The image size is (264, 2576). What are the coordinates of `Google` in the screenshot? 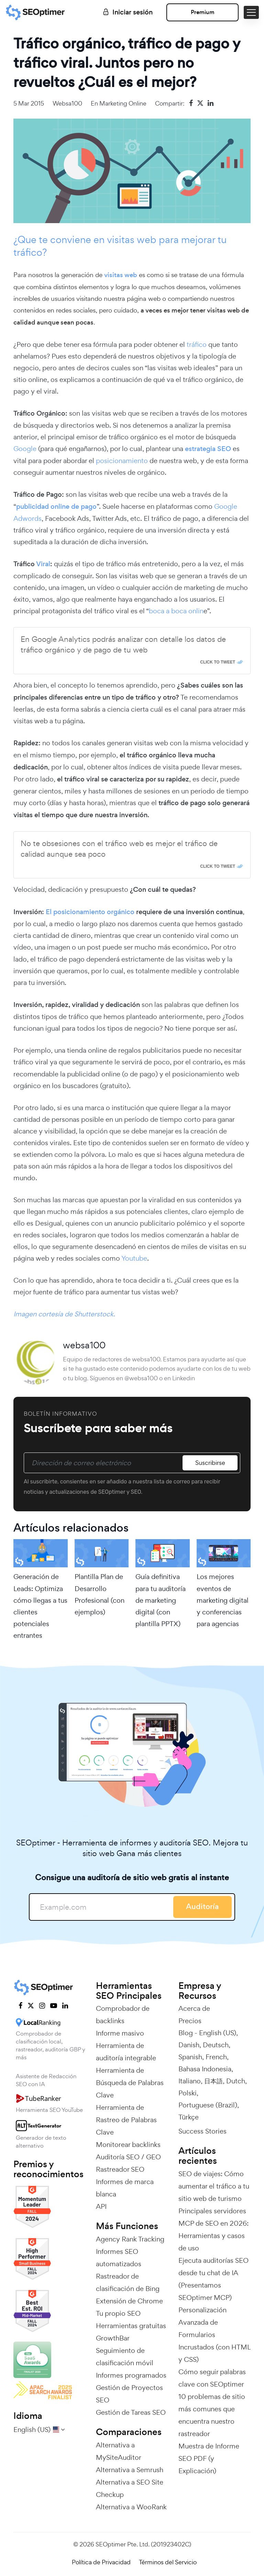 It's located at (24, 448).